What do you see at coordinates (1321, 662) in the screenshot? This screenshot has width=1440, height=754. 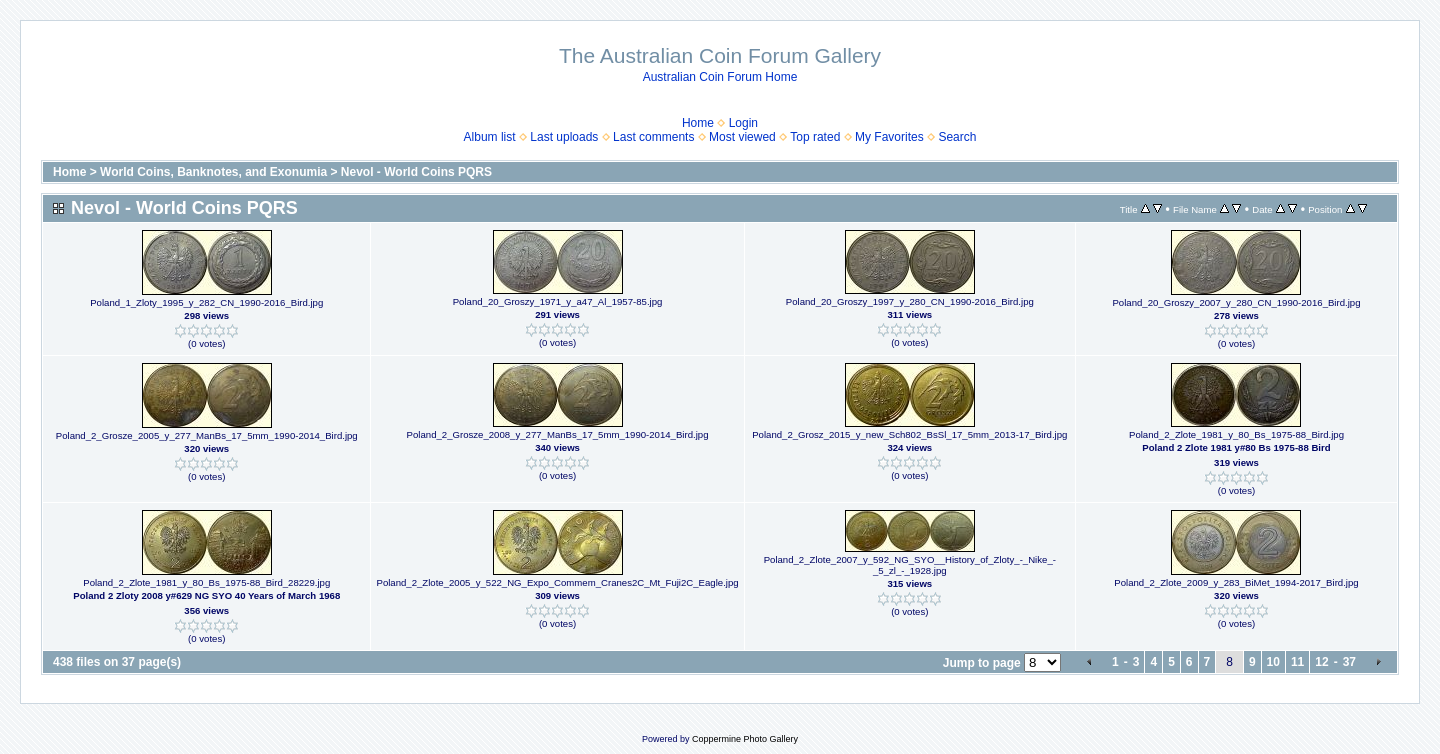 I see `12` at bounding box center [1321, 662].